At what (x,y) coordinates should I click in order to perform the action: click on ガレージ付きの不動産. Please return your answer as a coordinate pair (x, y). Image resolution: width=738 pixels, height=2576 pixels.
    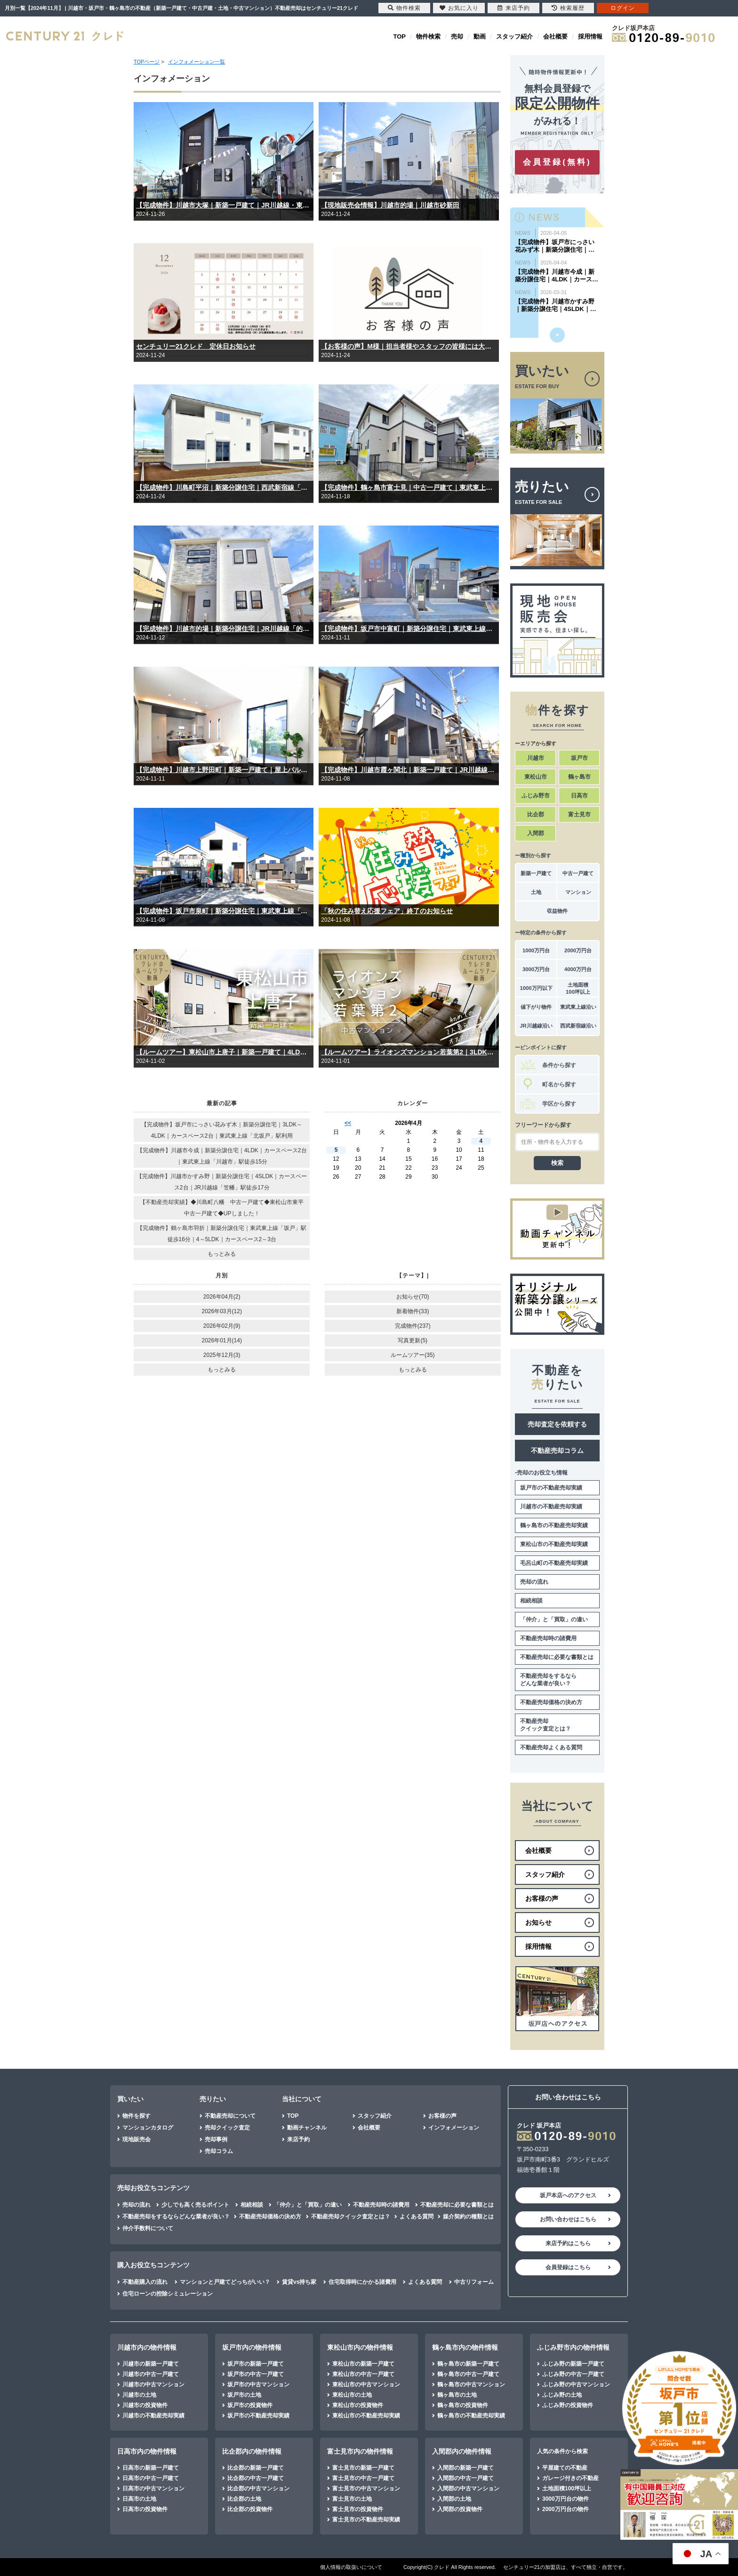
    Looking at the image, I should click on (570, 2478).